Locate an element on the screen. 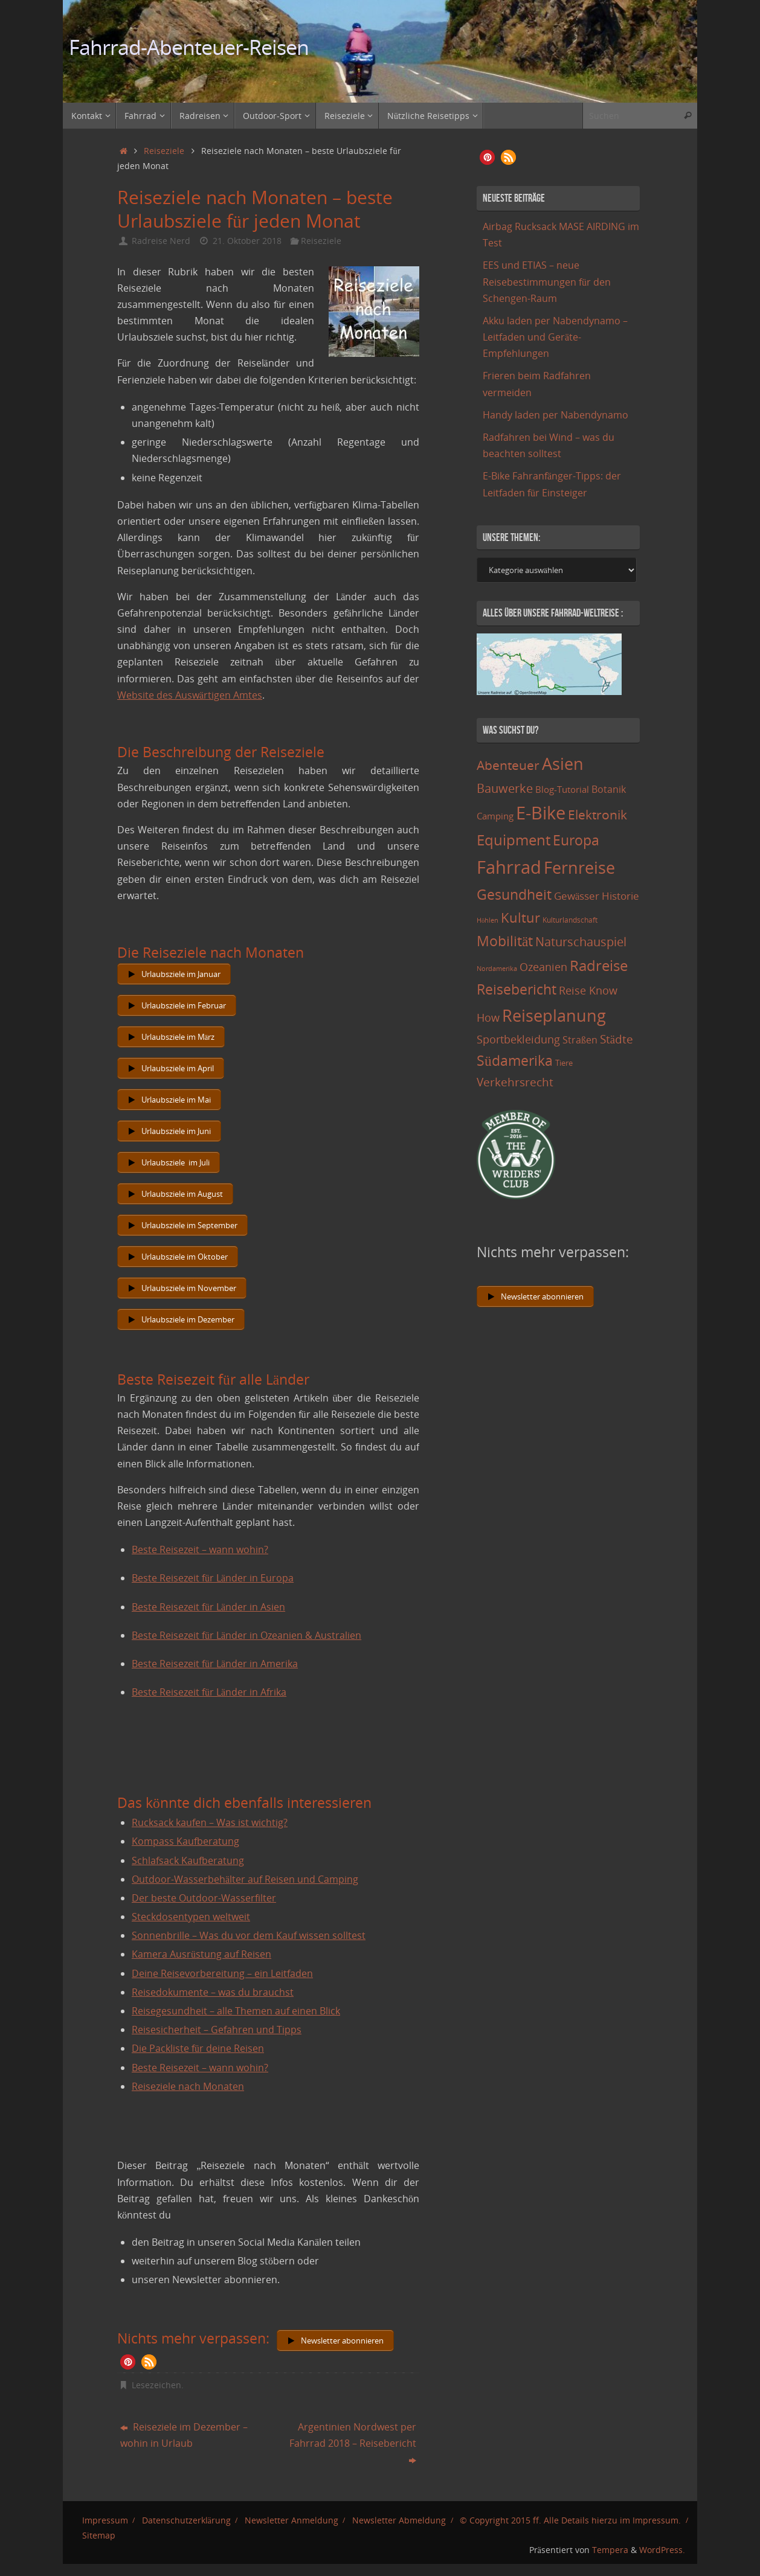  Reisegesundheit – alle Themen auf einen Blick is located at coordinates (236, 2010).